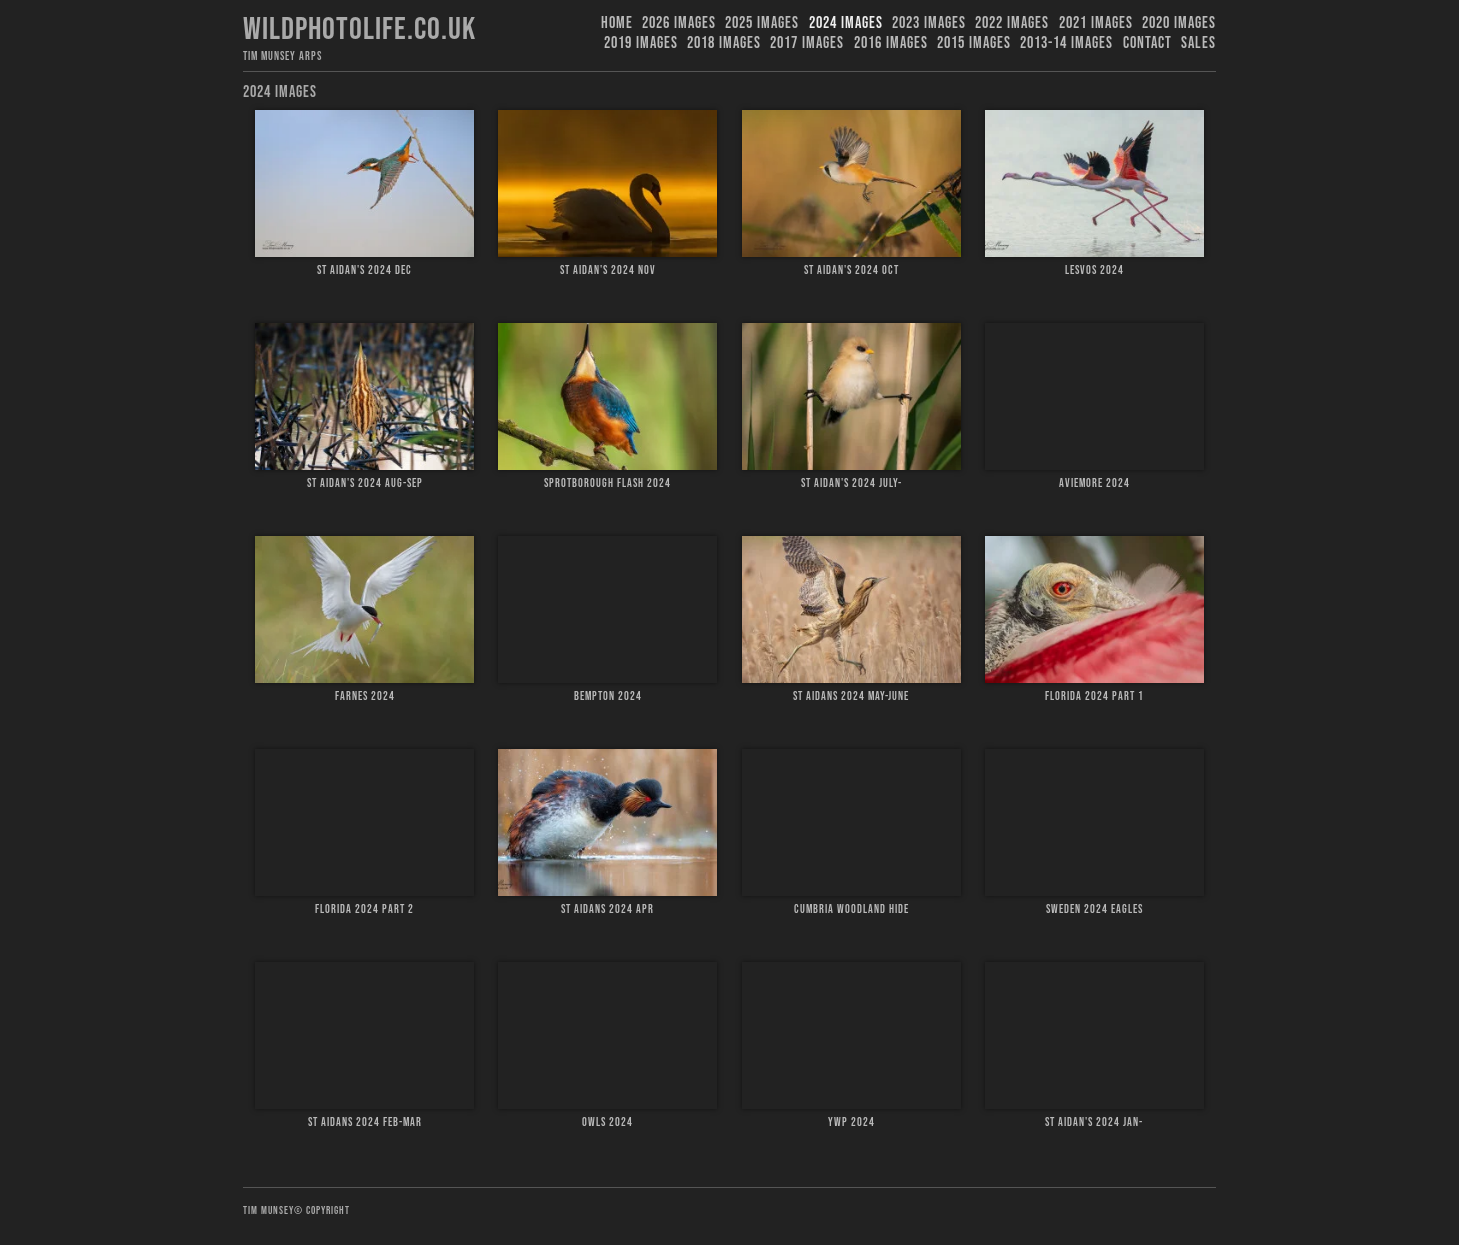  What do you see at coordinates (1094, 1122) in the screenshot?
I see `St Aidan's 2024 Jan-` at bounding box center [1094, 1122].